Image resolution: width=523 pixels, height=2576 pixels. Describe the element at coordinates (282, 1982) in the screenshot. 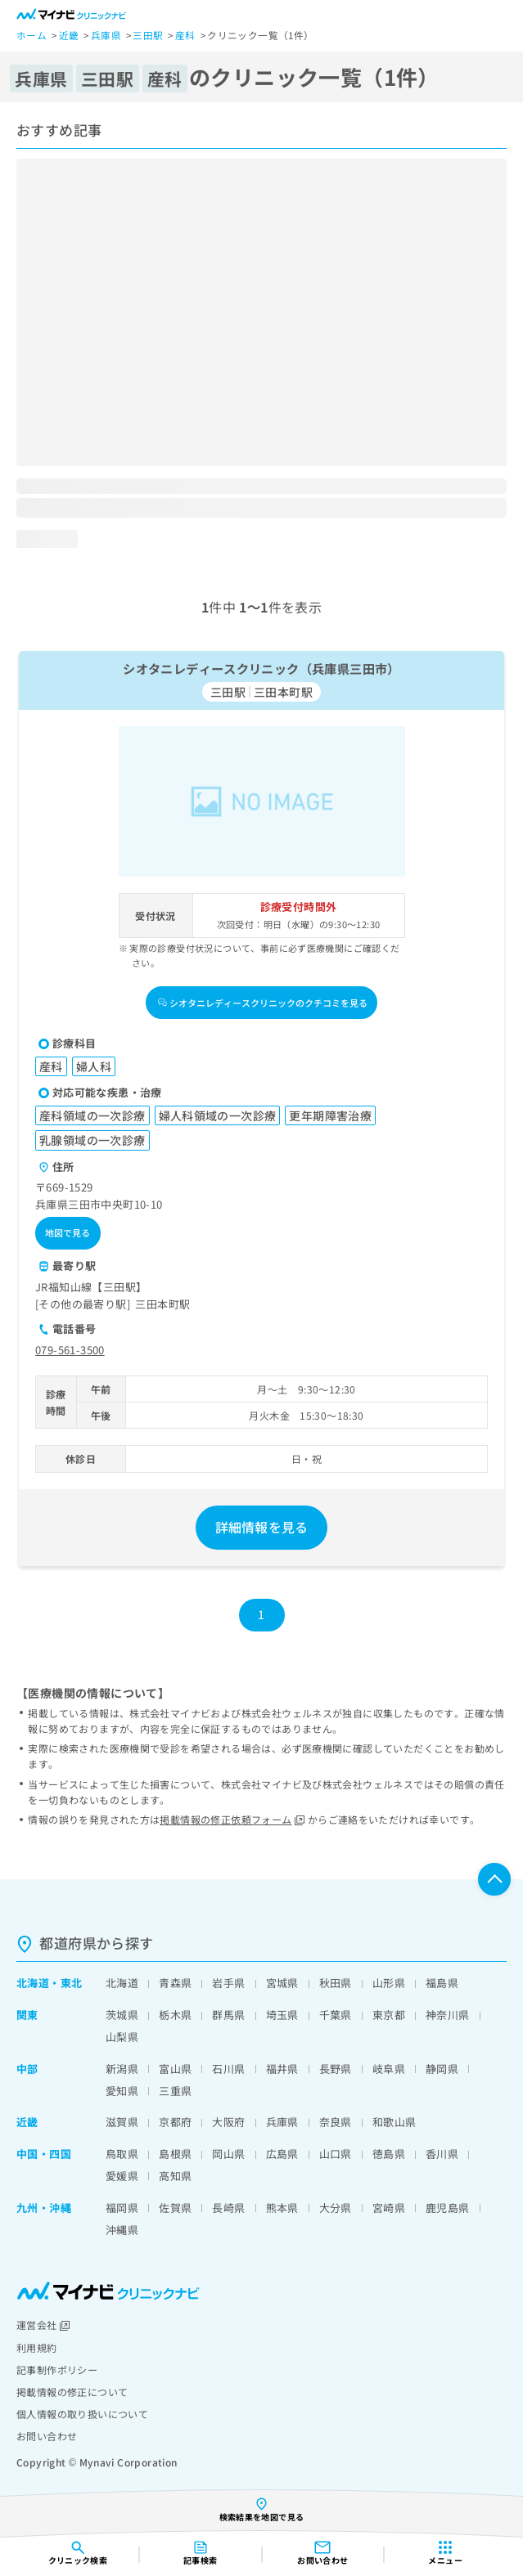

I see `宮城県` at that location.